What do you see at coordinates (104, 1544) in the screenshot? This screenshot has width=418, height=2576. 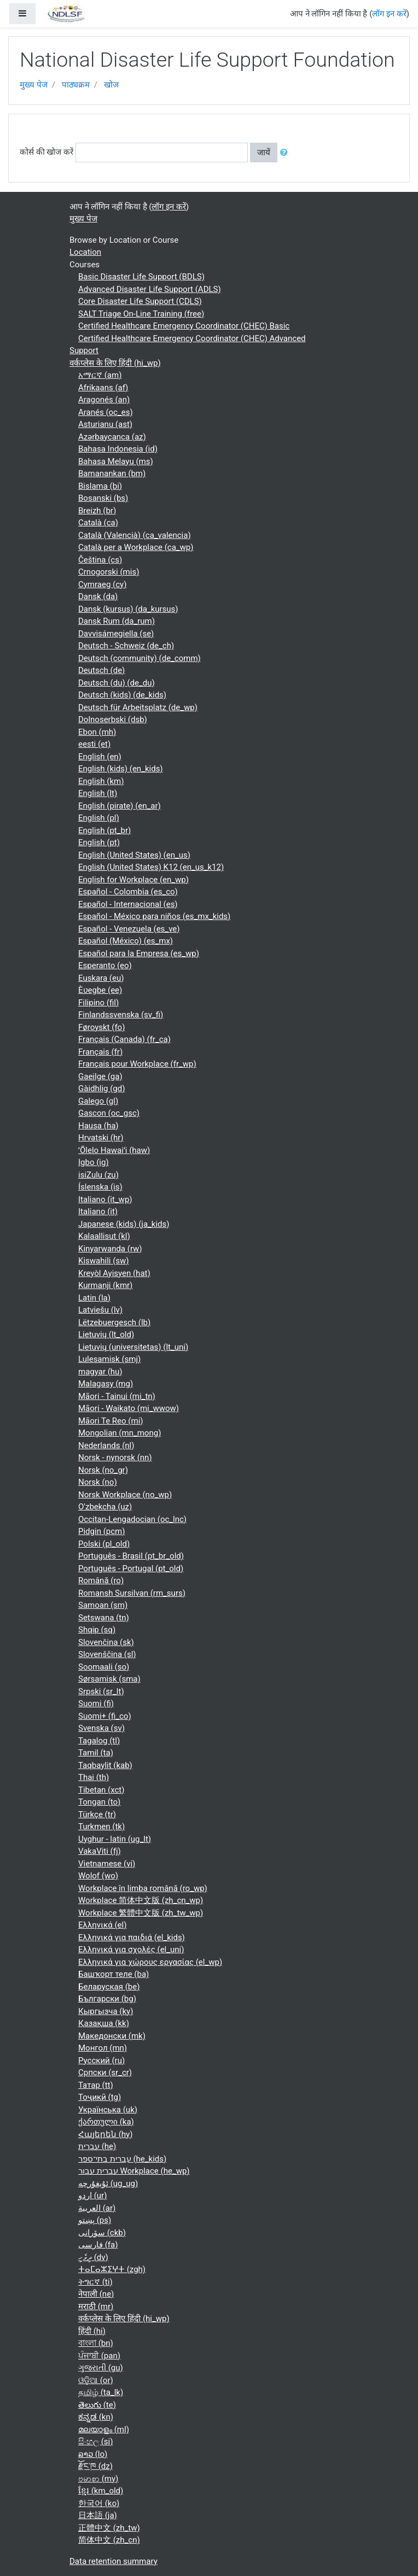 I see `Polski ‎(pl_old)‎` at bounding box center [104, 1544].